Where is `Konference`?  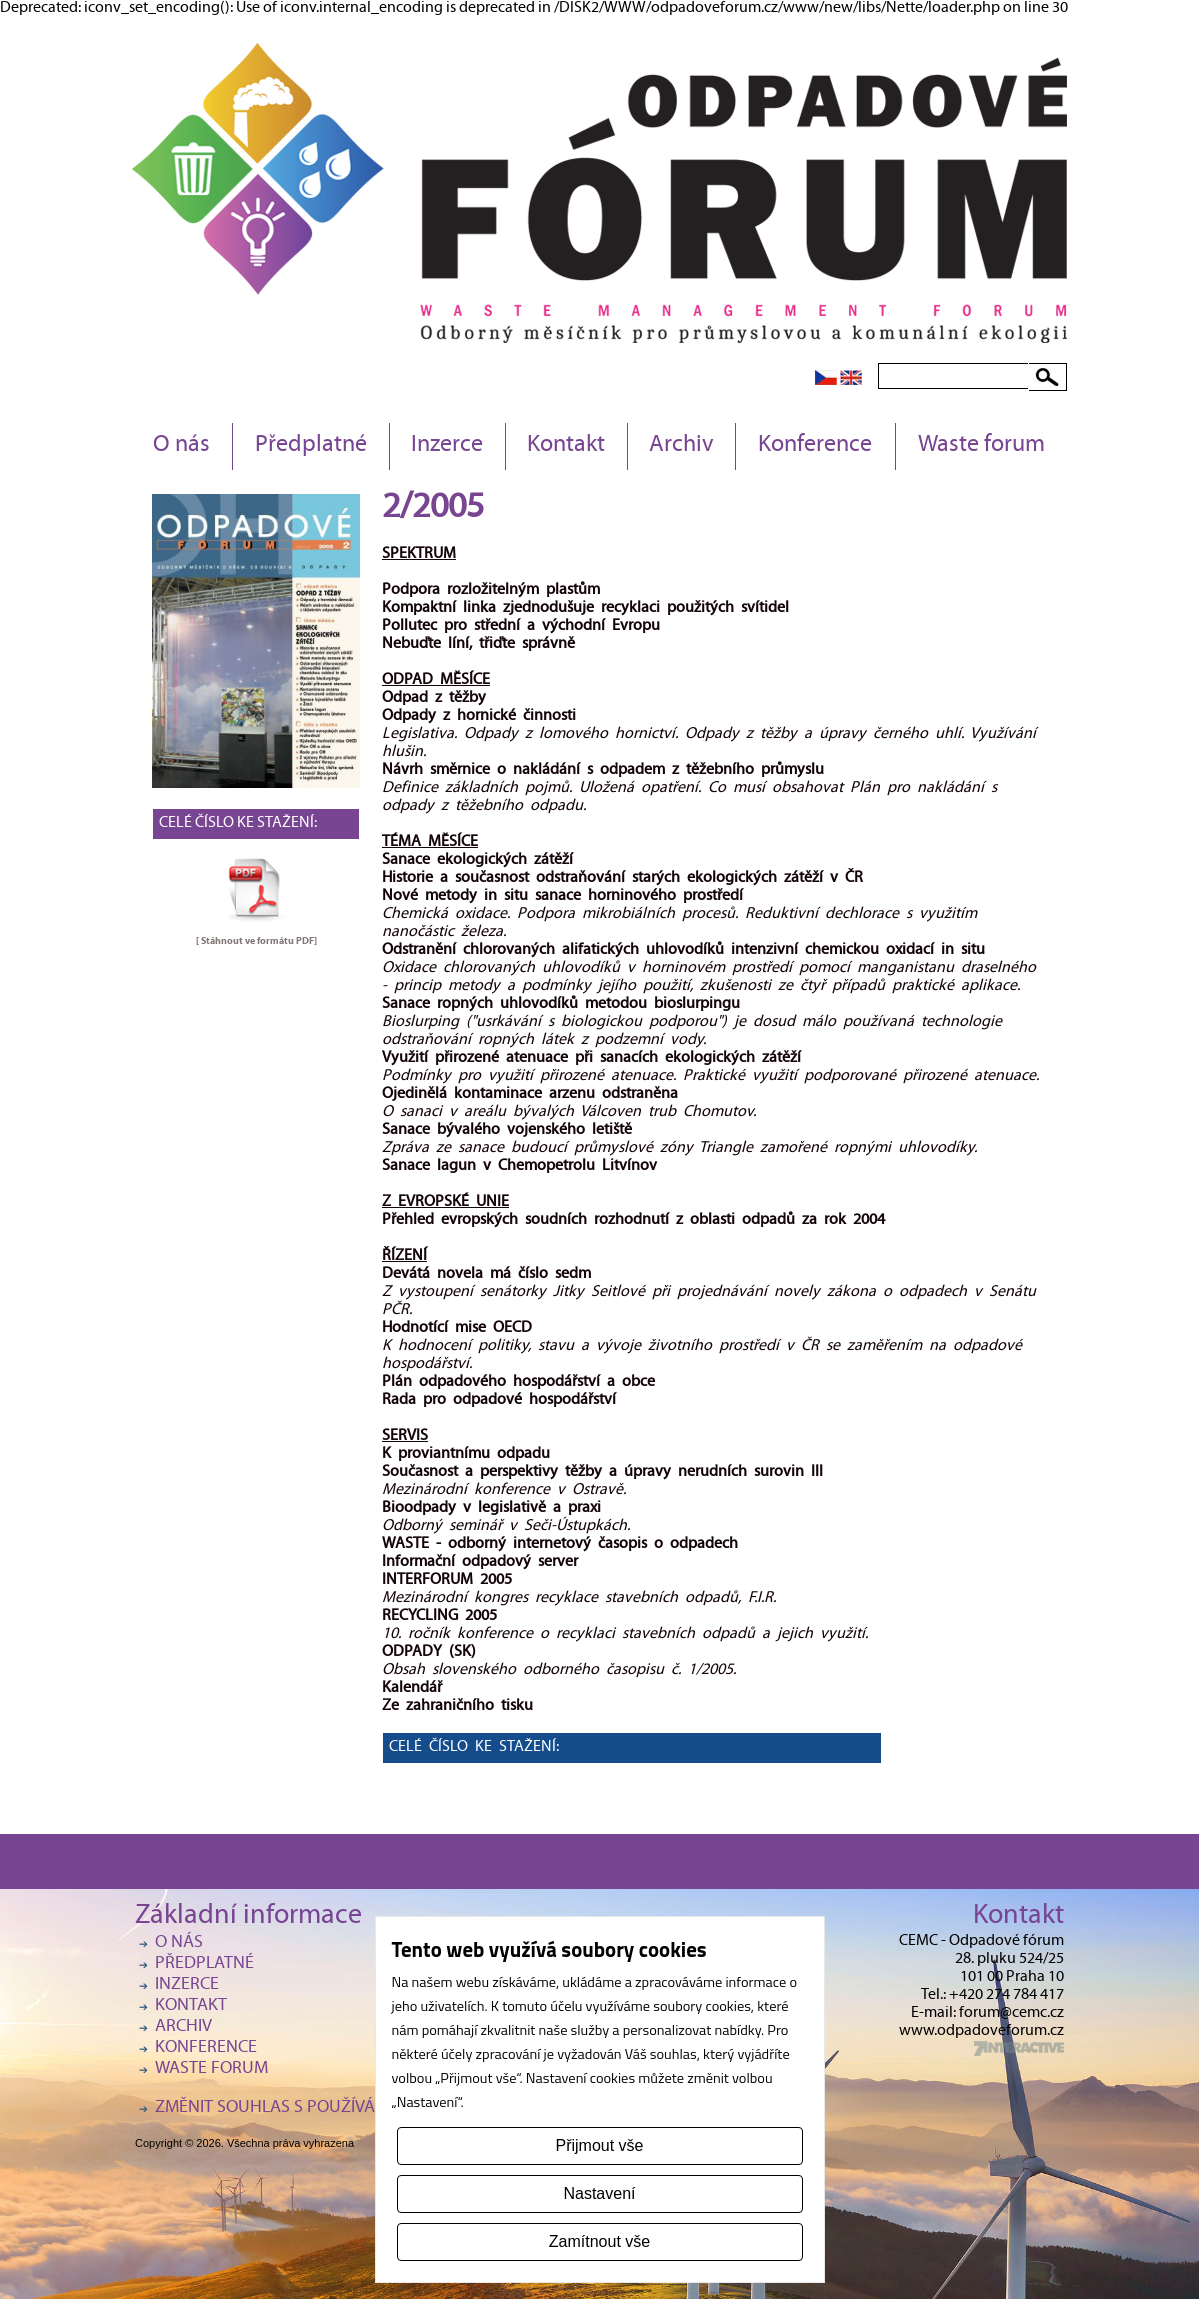 Konference is located at coordinates (815, 446).